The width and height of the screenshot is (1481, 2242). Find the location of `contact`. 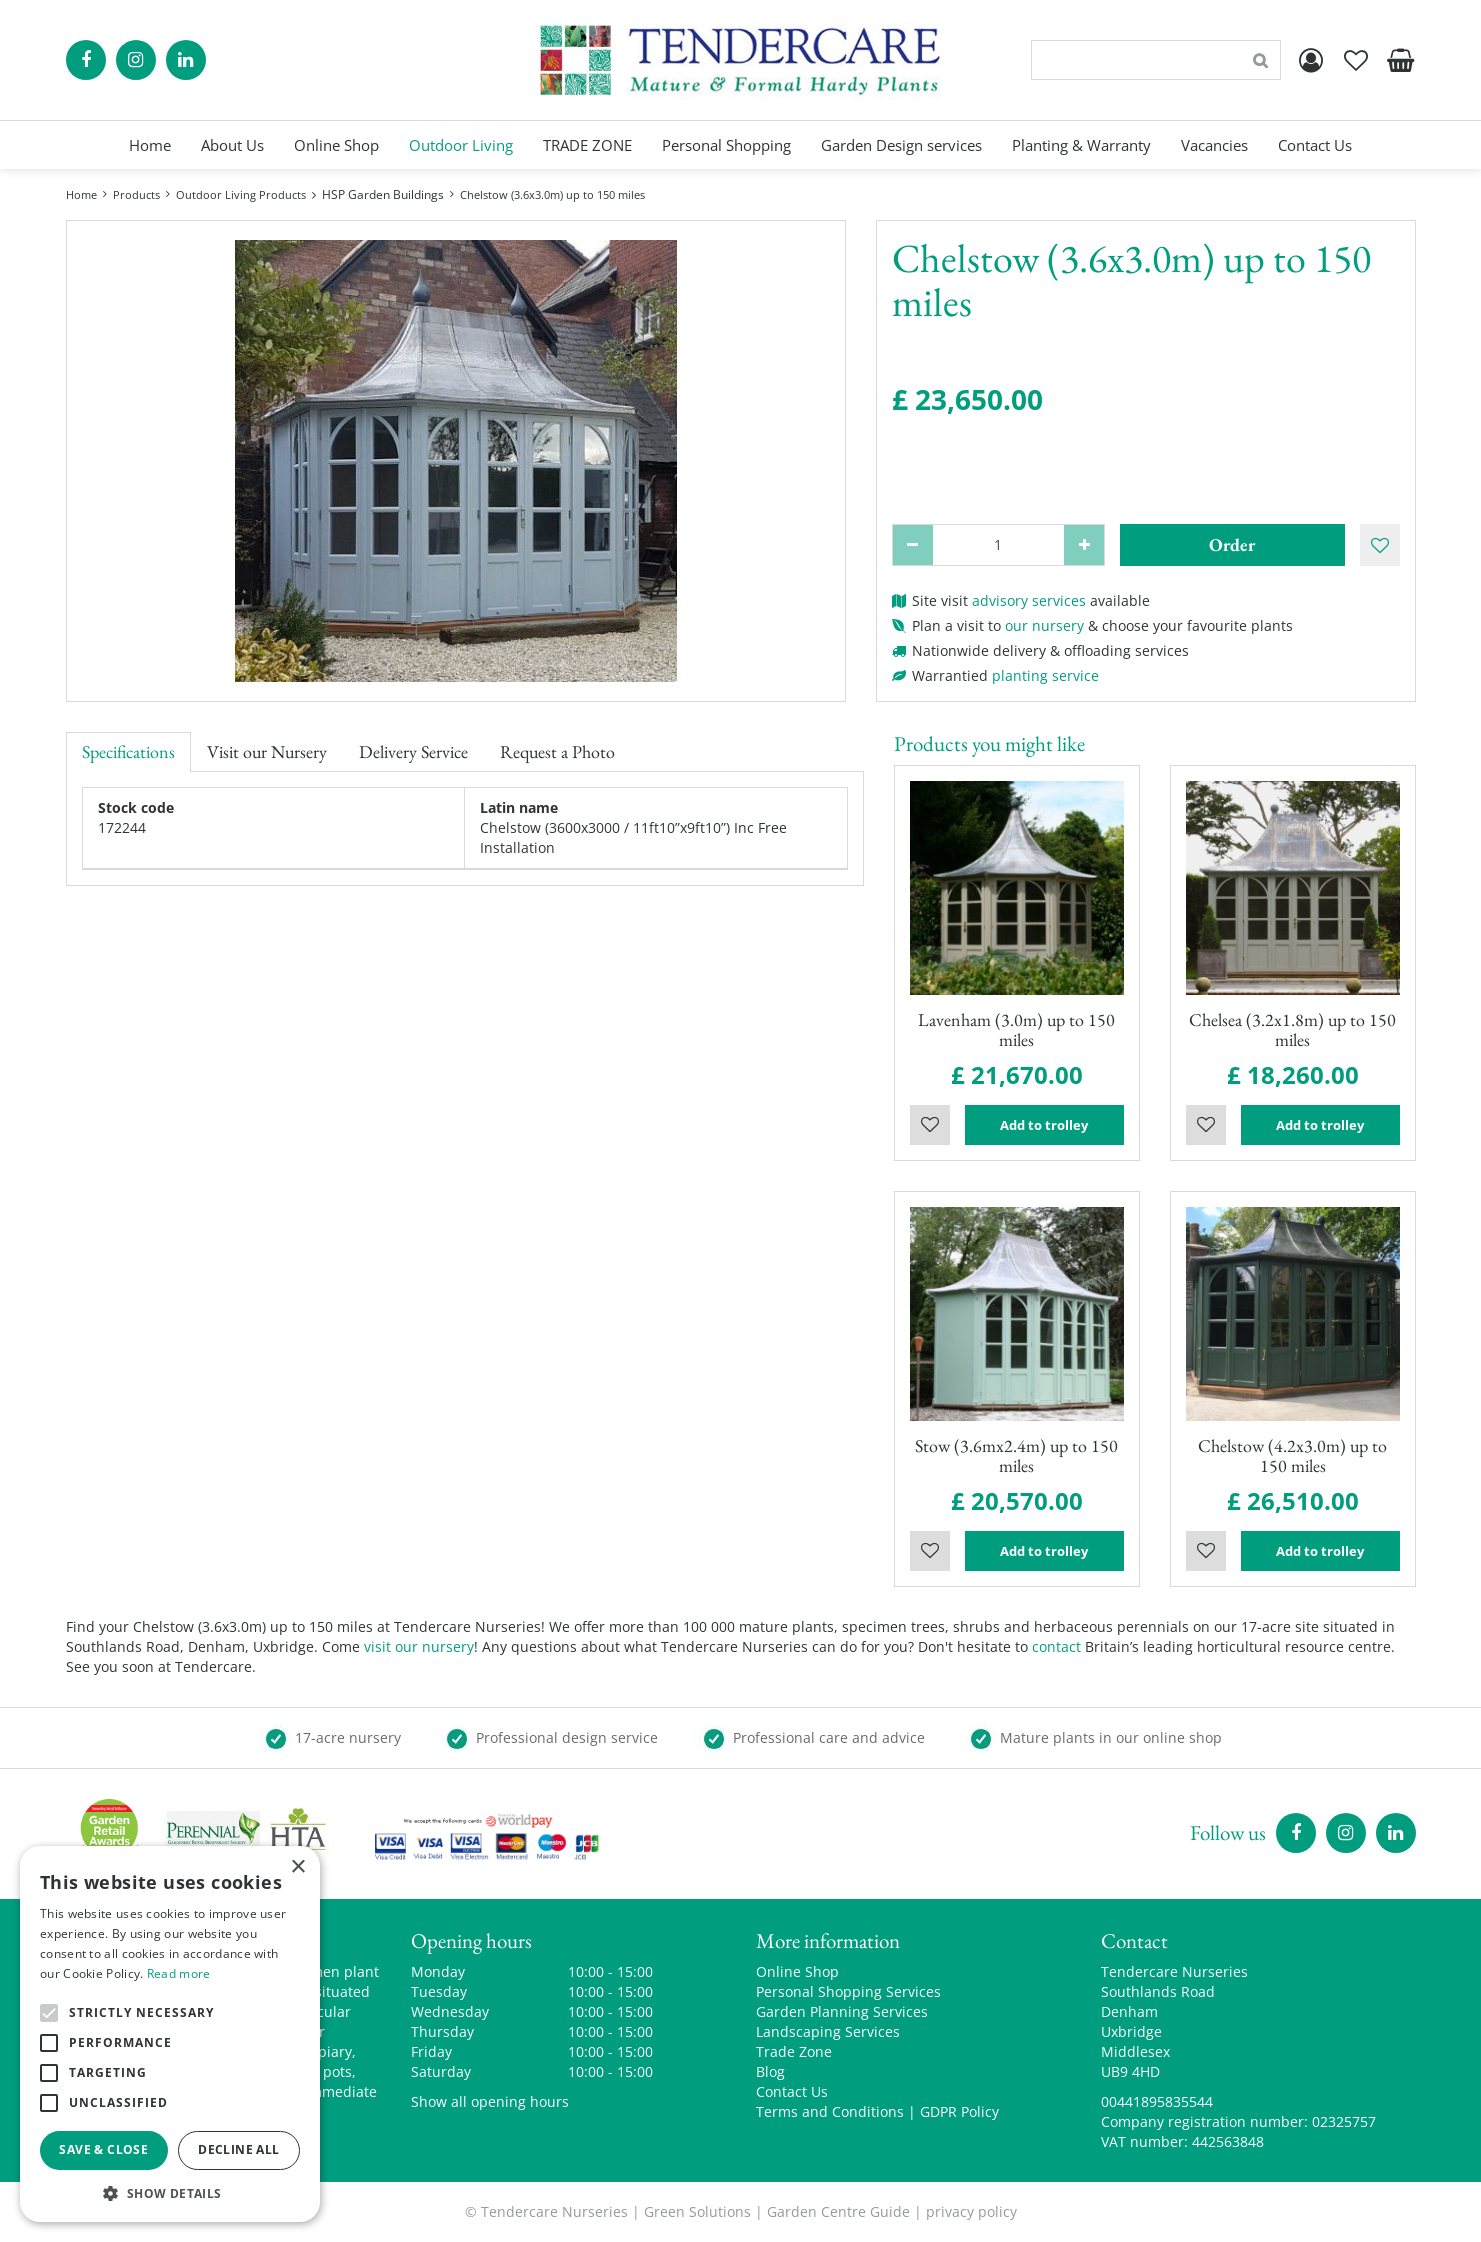

contact is located at coordinates (1056, 1646).